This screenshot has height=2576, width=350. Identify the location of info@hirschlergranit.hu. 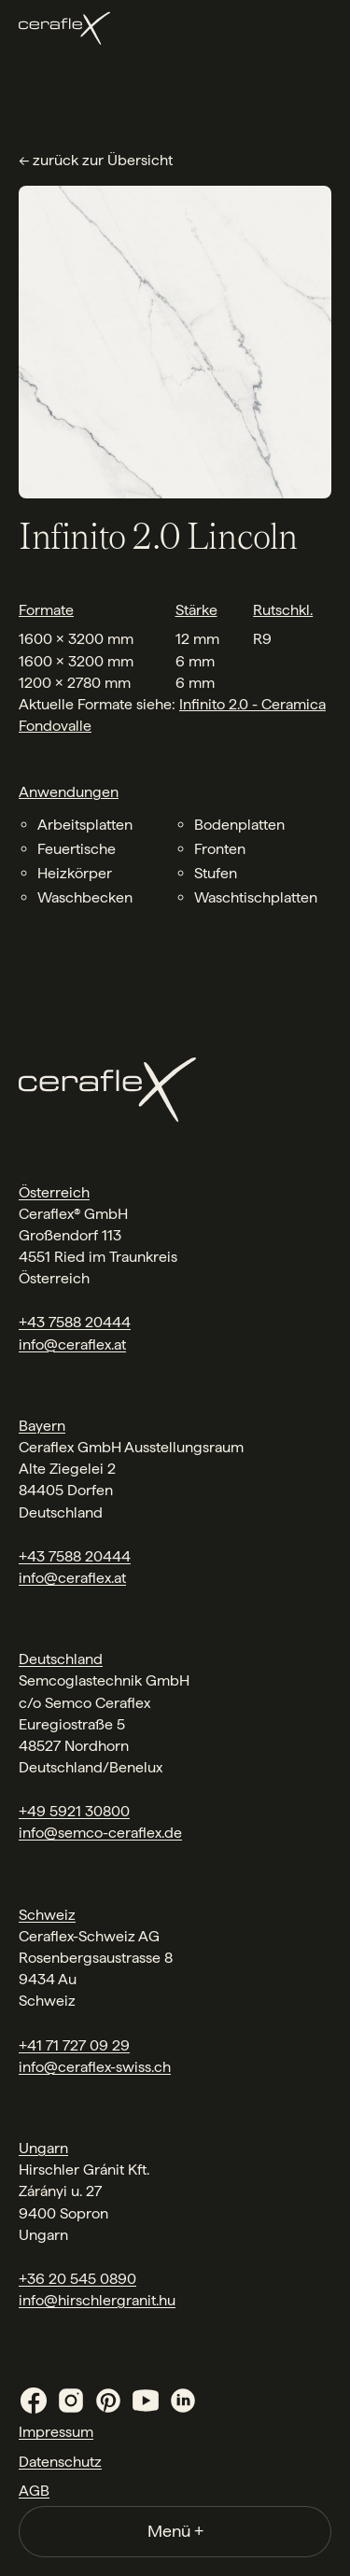
(97, 2300).